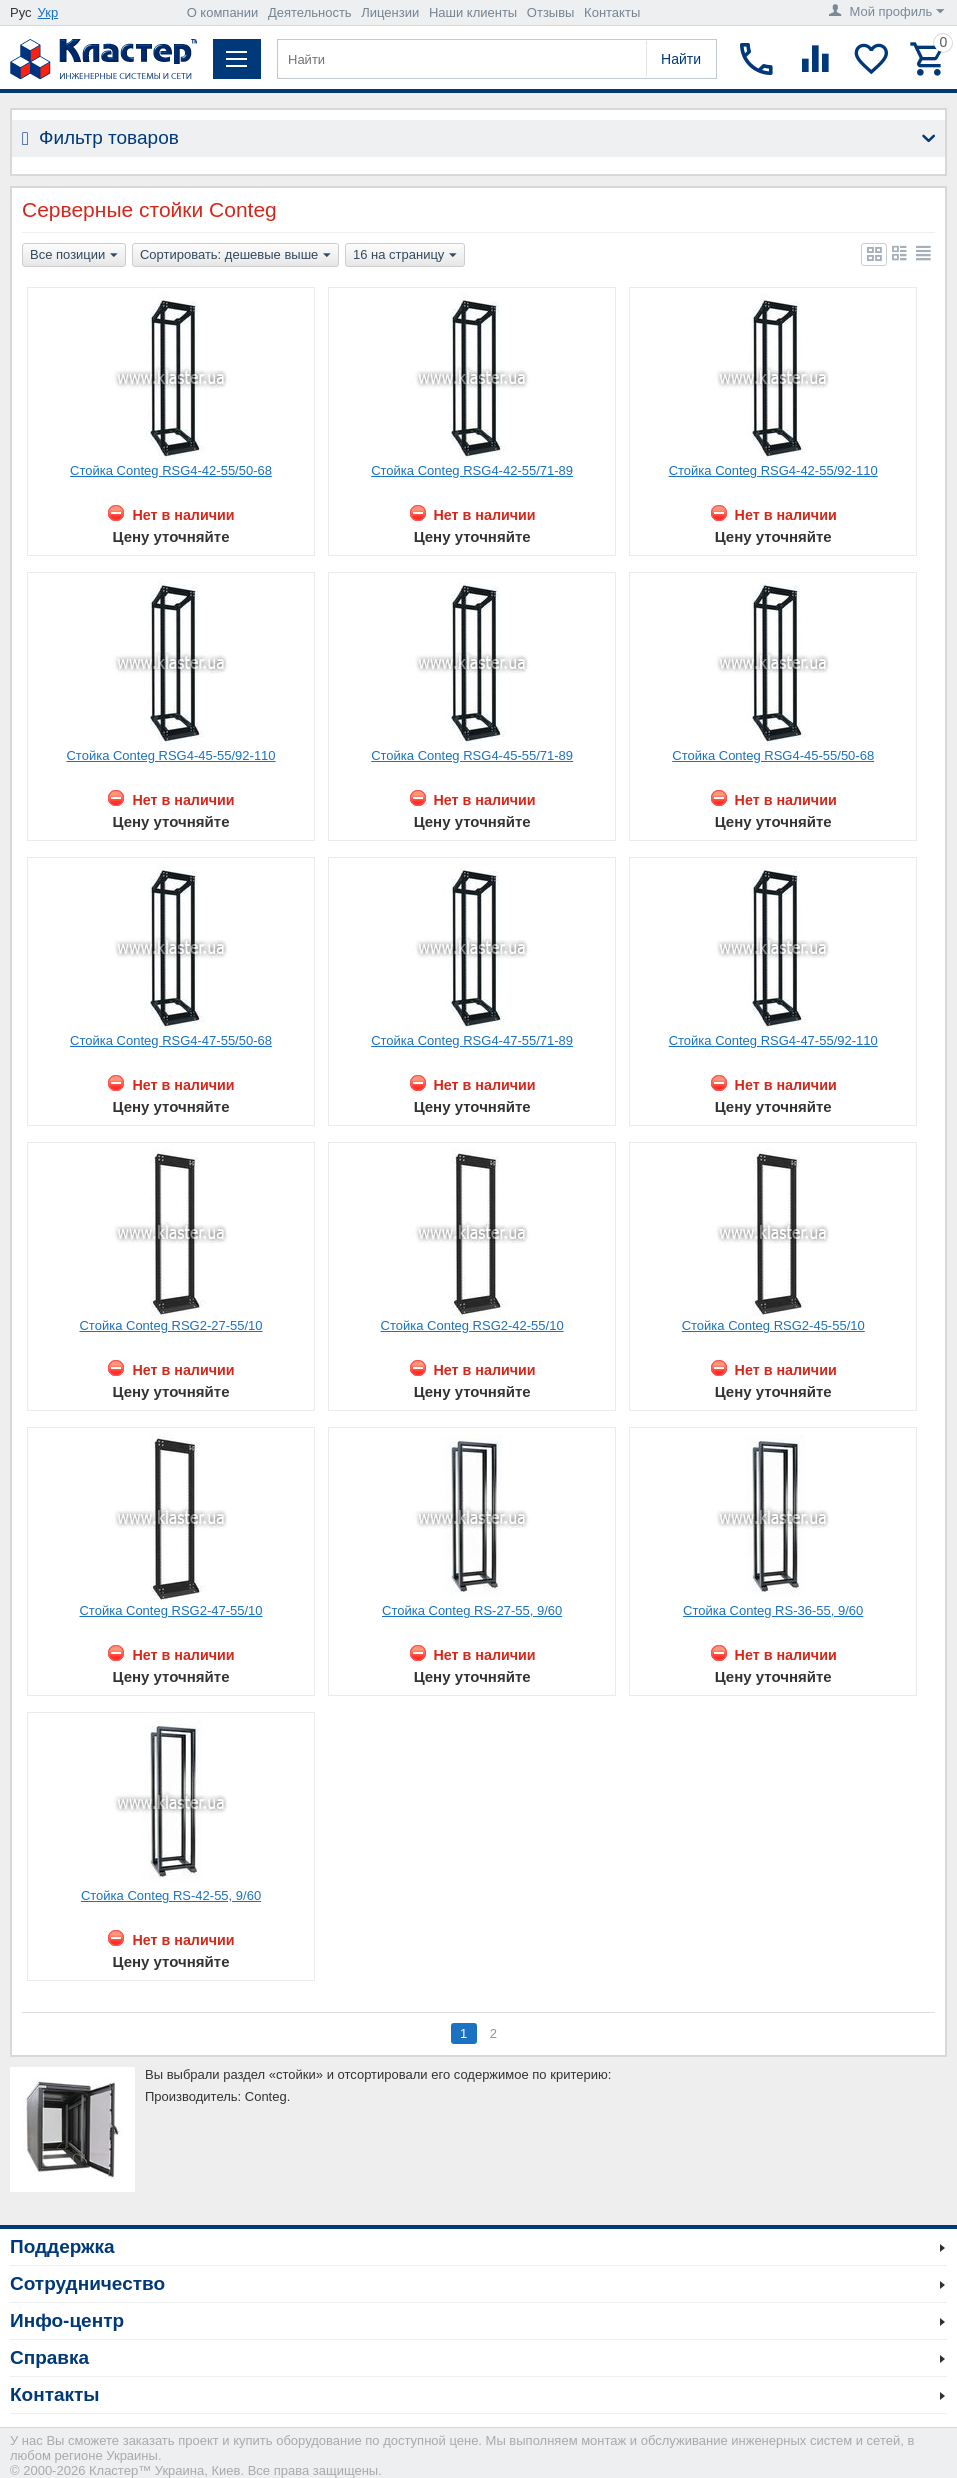 This screenshot has height=2478, width=957. I want to click on Контакты, so click(612, 12).